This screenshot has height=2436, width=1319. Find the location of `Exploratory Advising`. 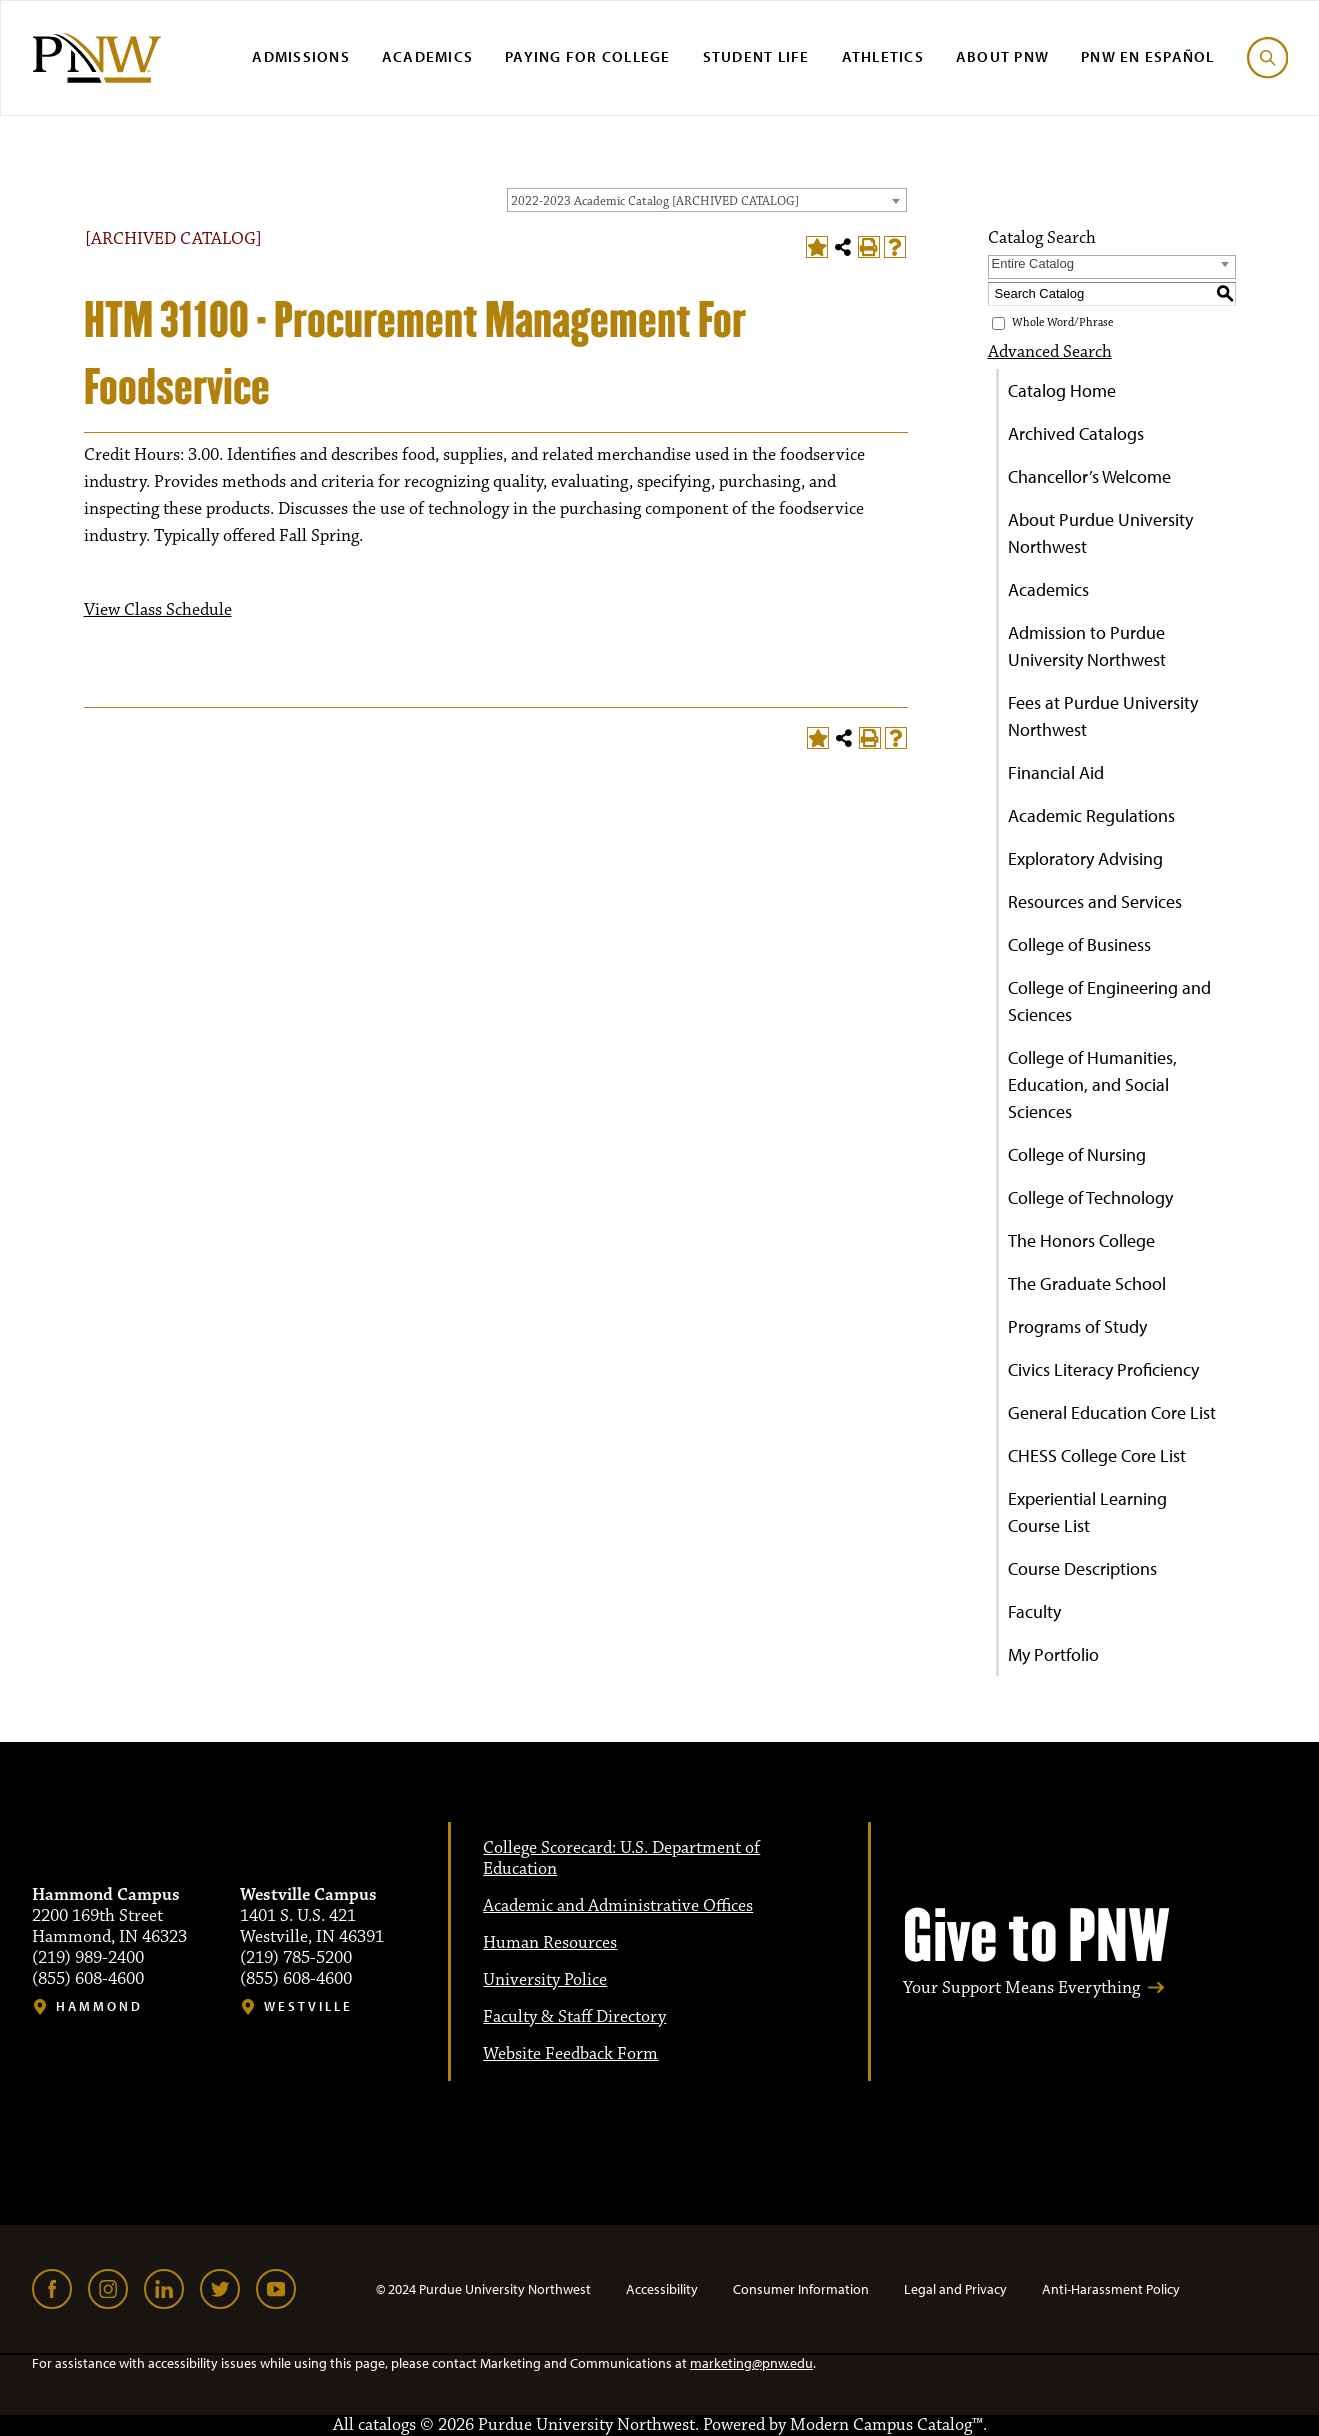

Exploratory Advising is located at coordinates (1085, 858).